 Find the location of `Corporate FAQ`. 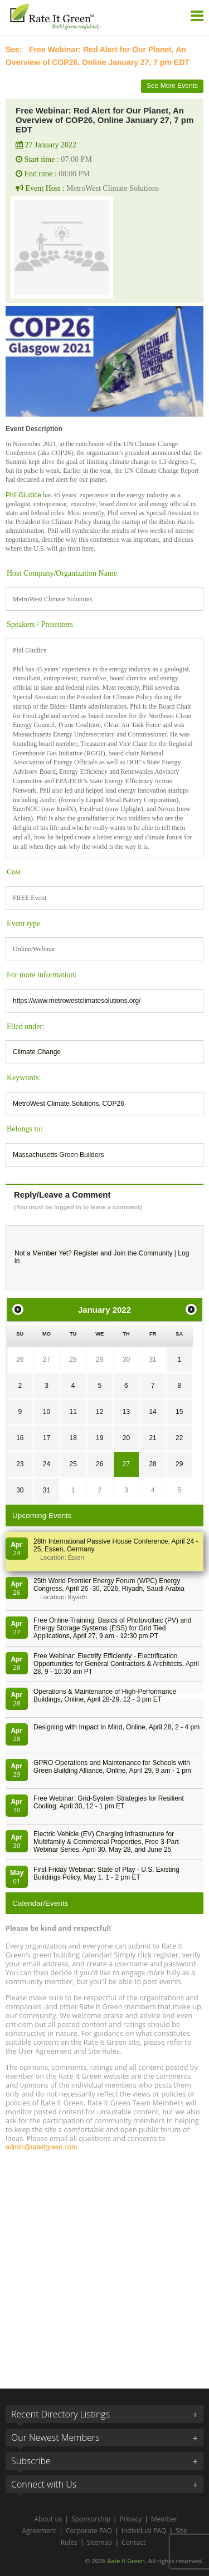

Corporate FAQ is located at coordinates (89, 2530).